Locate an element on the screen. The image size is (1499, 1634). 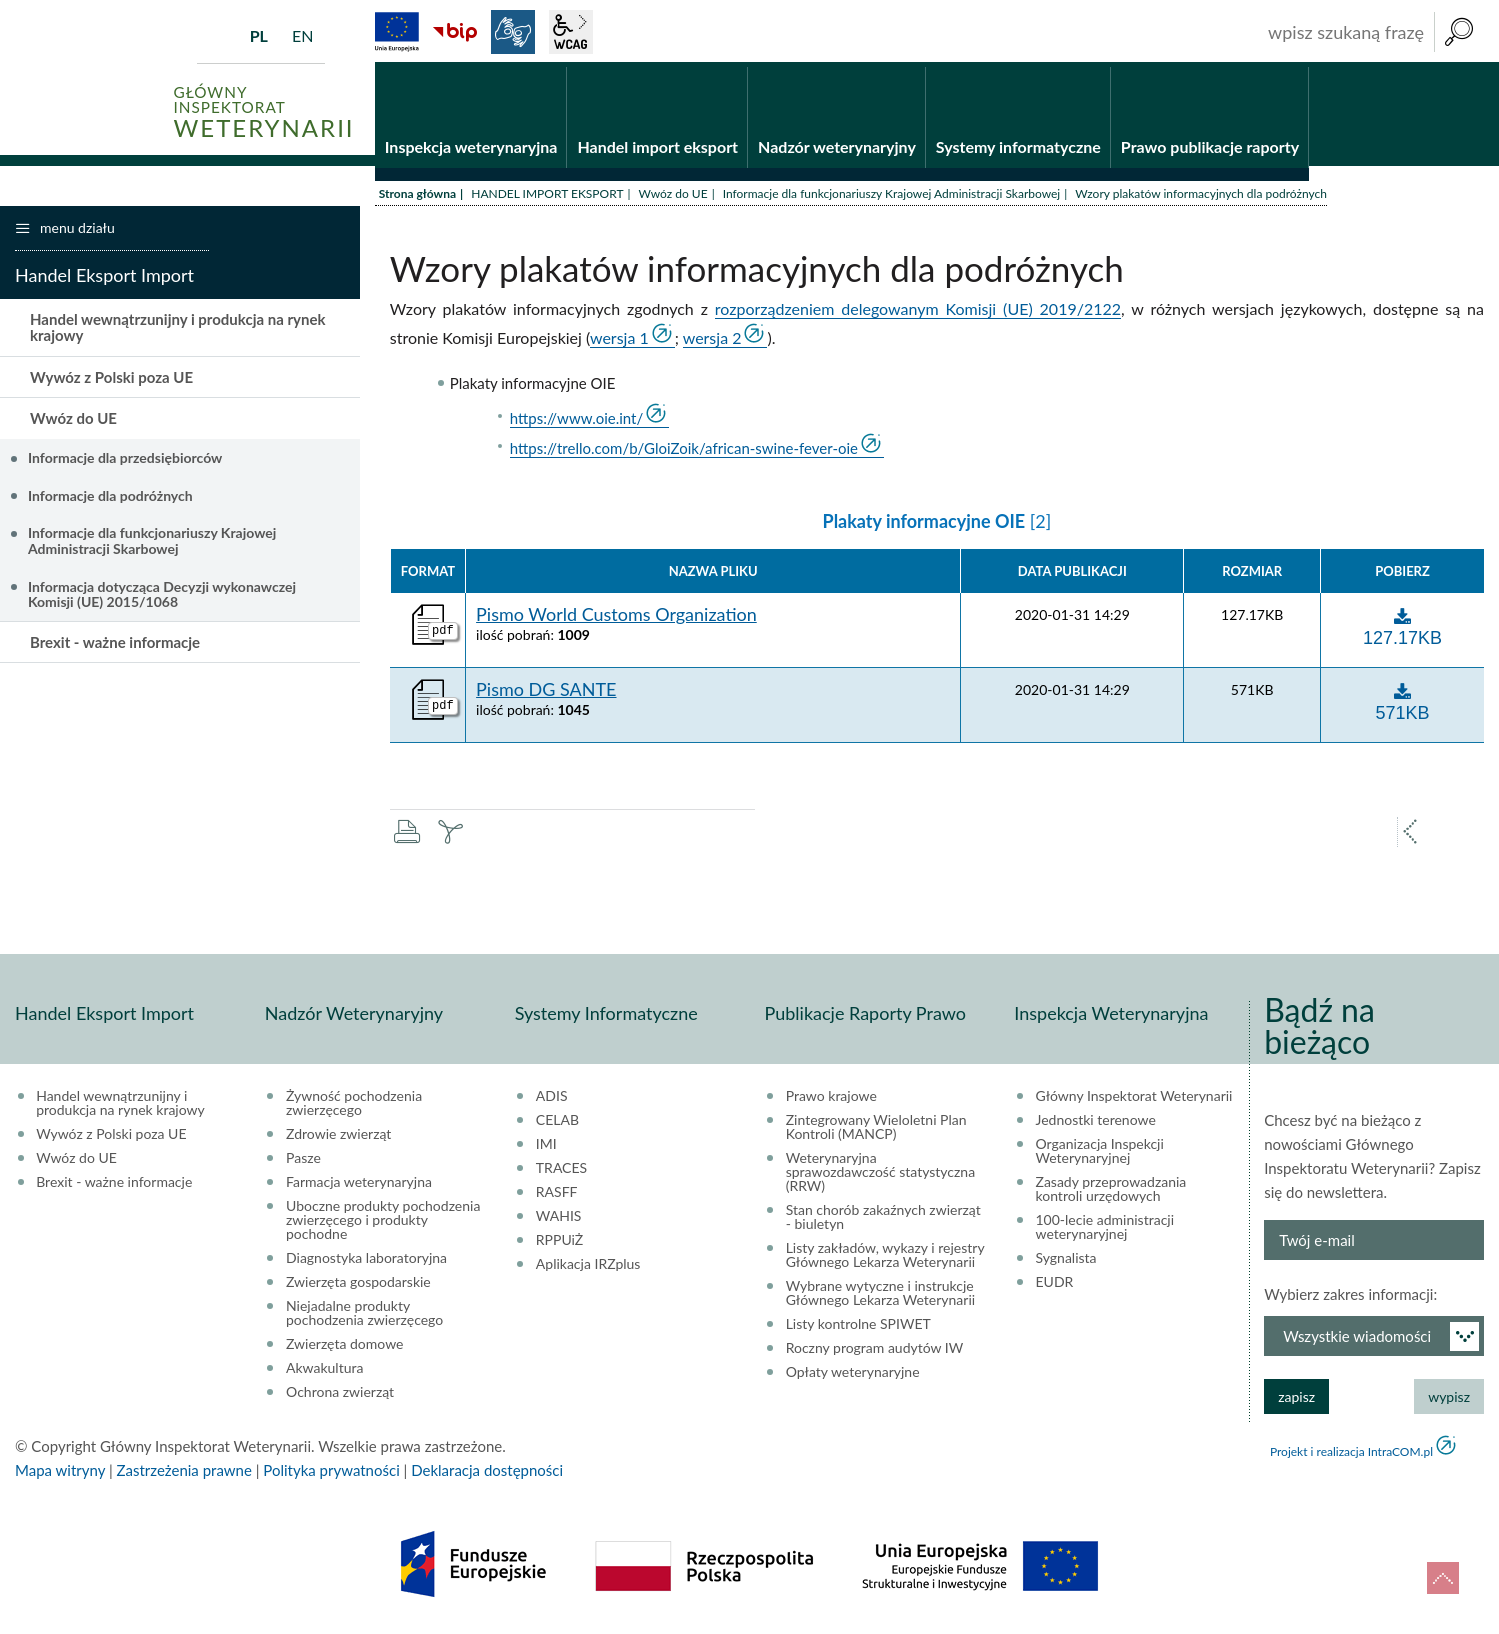
Organizacja Inspekcji Weterynaryjnej is located at coordinates (1100, 1155).